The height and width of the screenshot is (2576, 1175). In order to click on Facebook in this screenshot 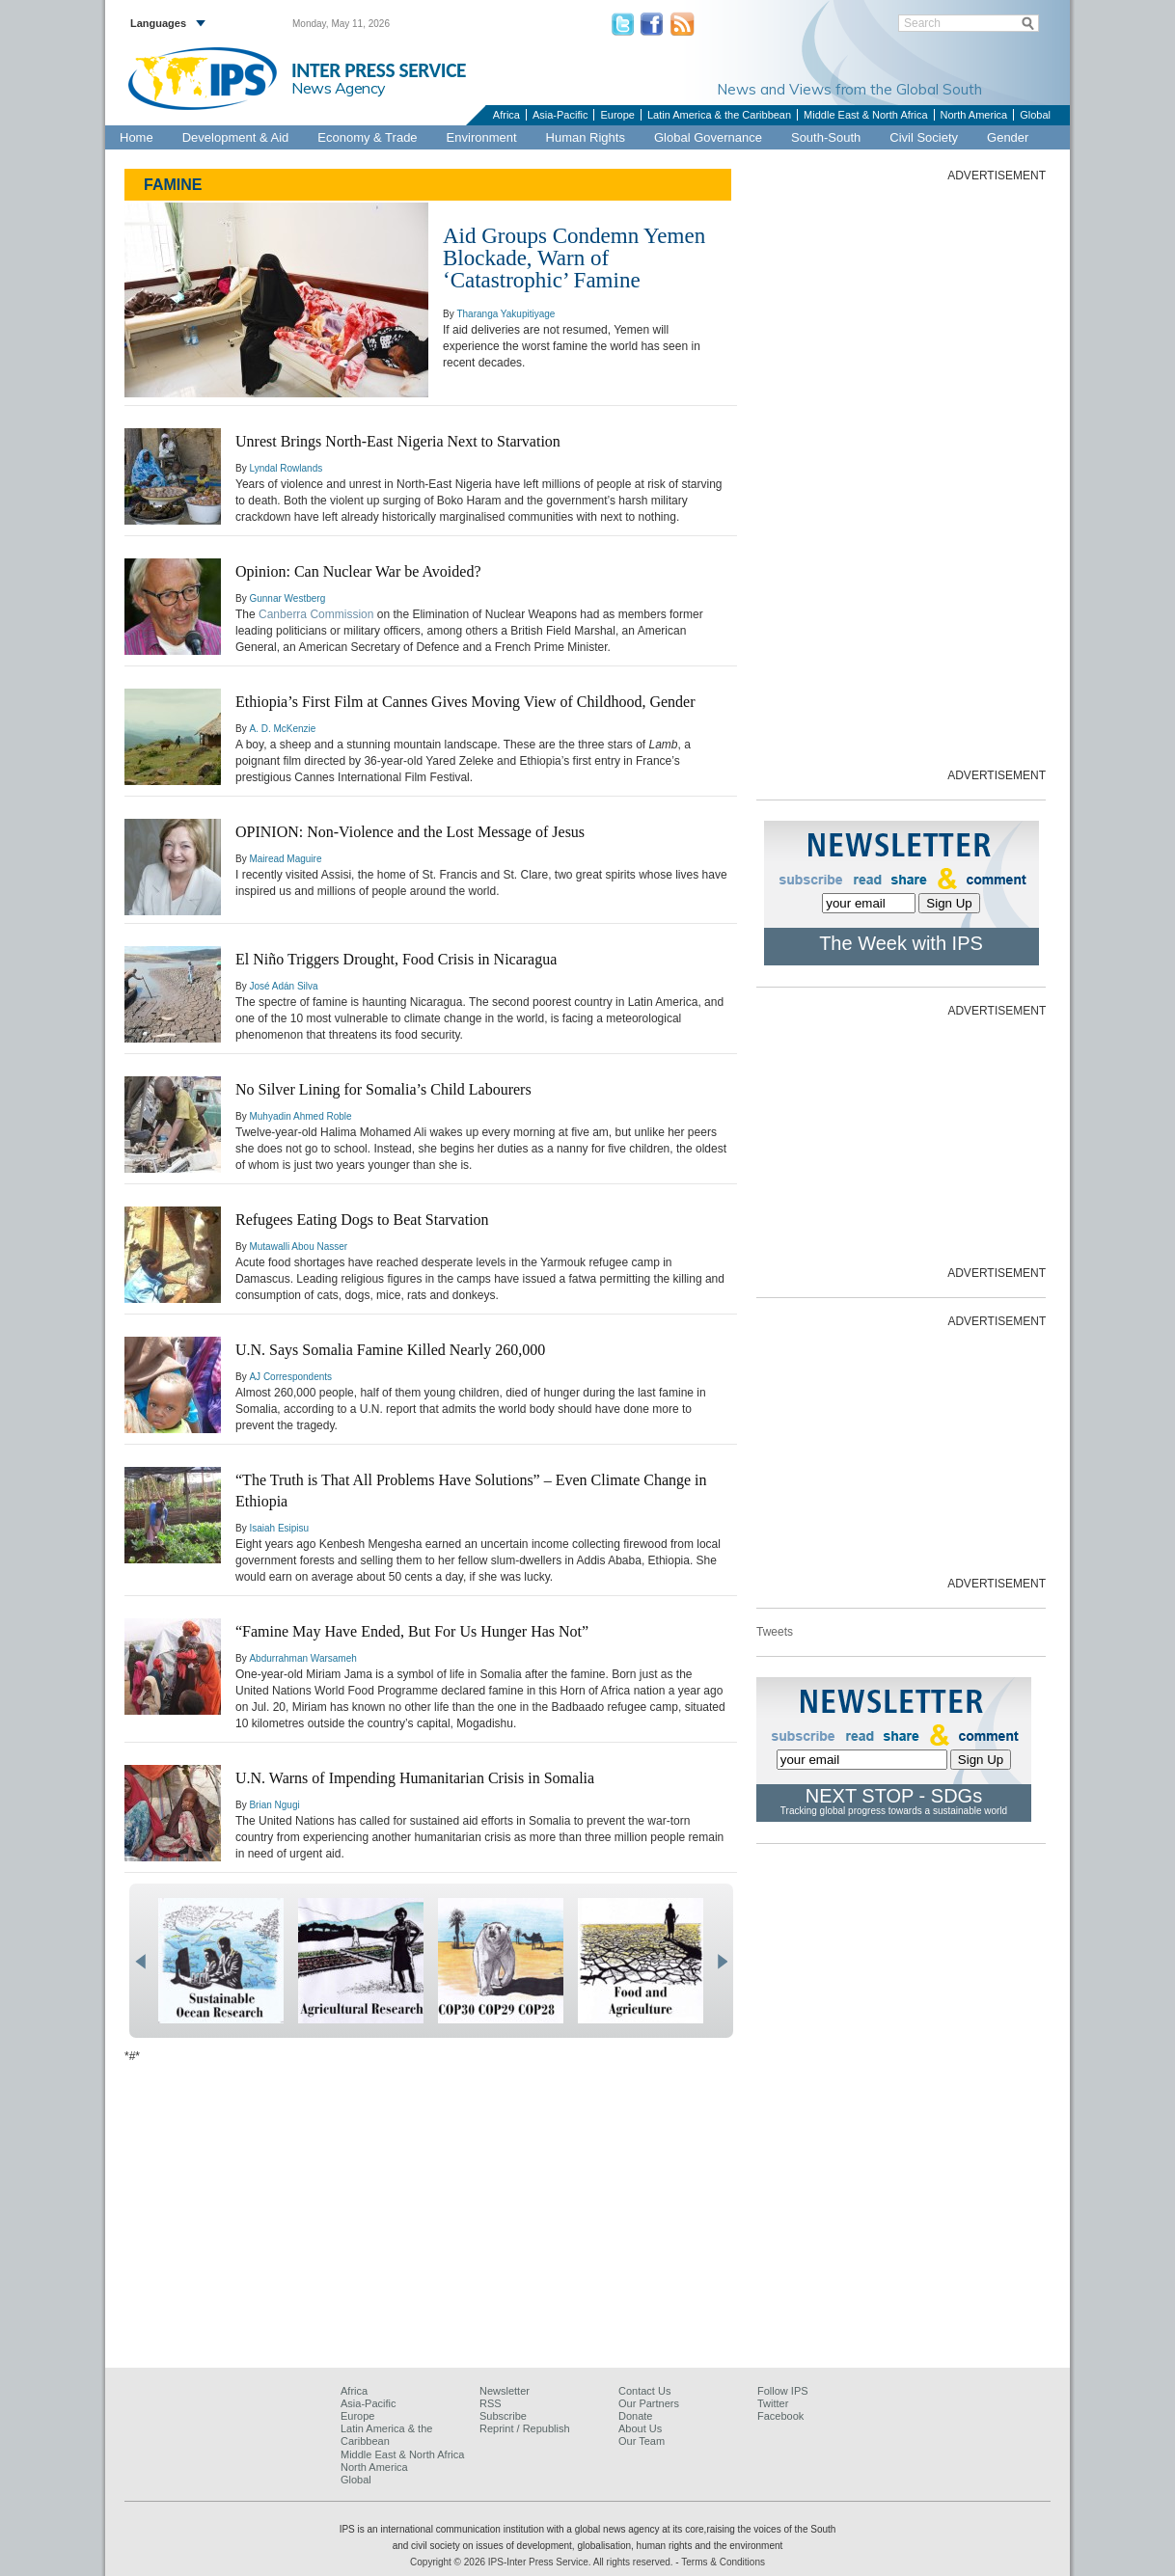, I will do `click(780, 2416)`.